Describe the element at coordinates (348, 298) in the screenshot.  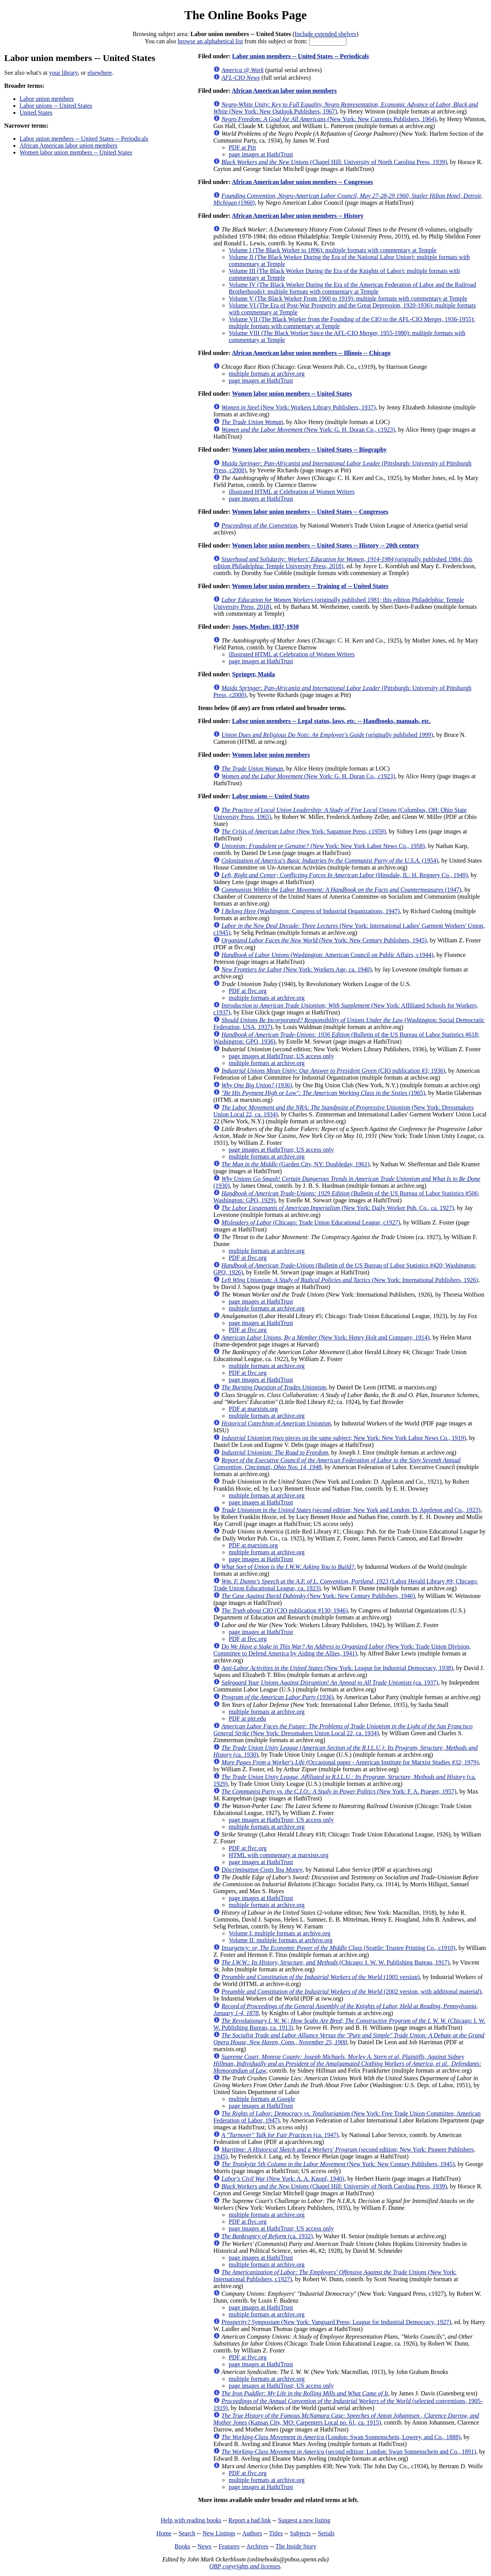
I see `Volume V (The Black Worker From 1900 to 1919): multiple formats with commentary at Temple` at that location.